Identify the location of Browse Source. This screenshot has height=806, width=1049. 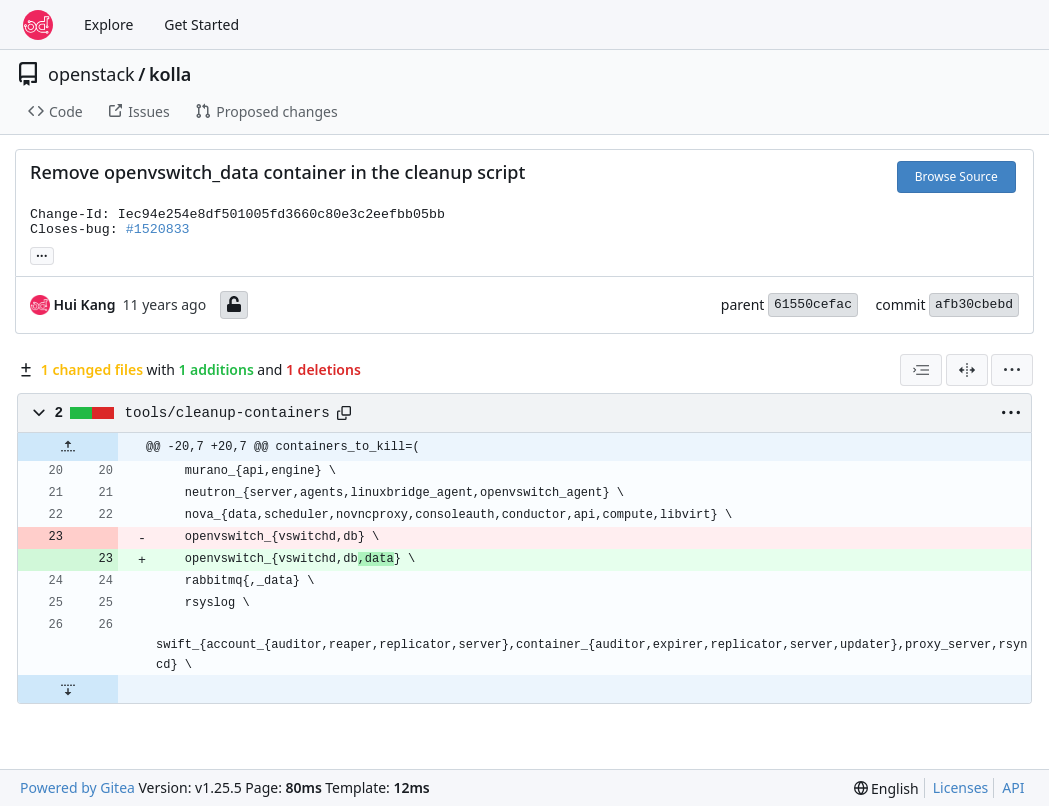
(956, 176).